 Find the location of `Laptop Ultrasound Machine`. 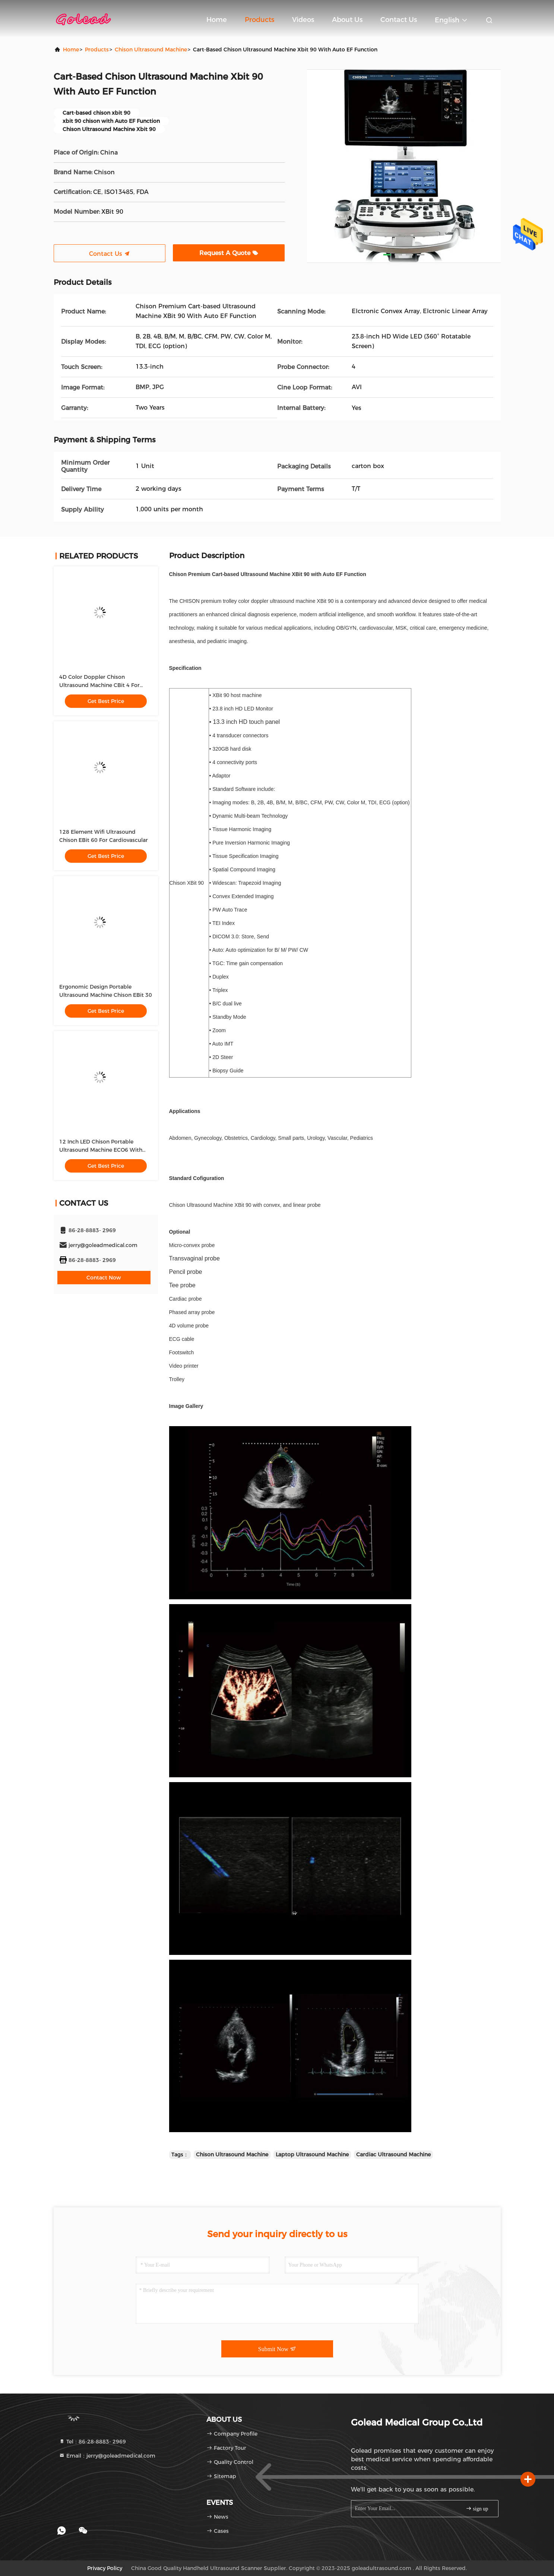

Laptop Ultrasound Machine is located at coordinates (312, 2154).